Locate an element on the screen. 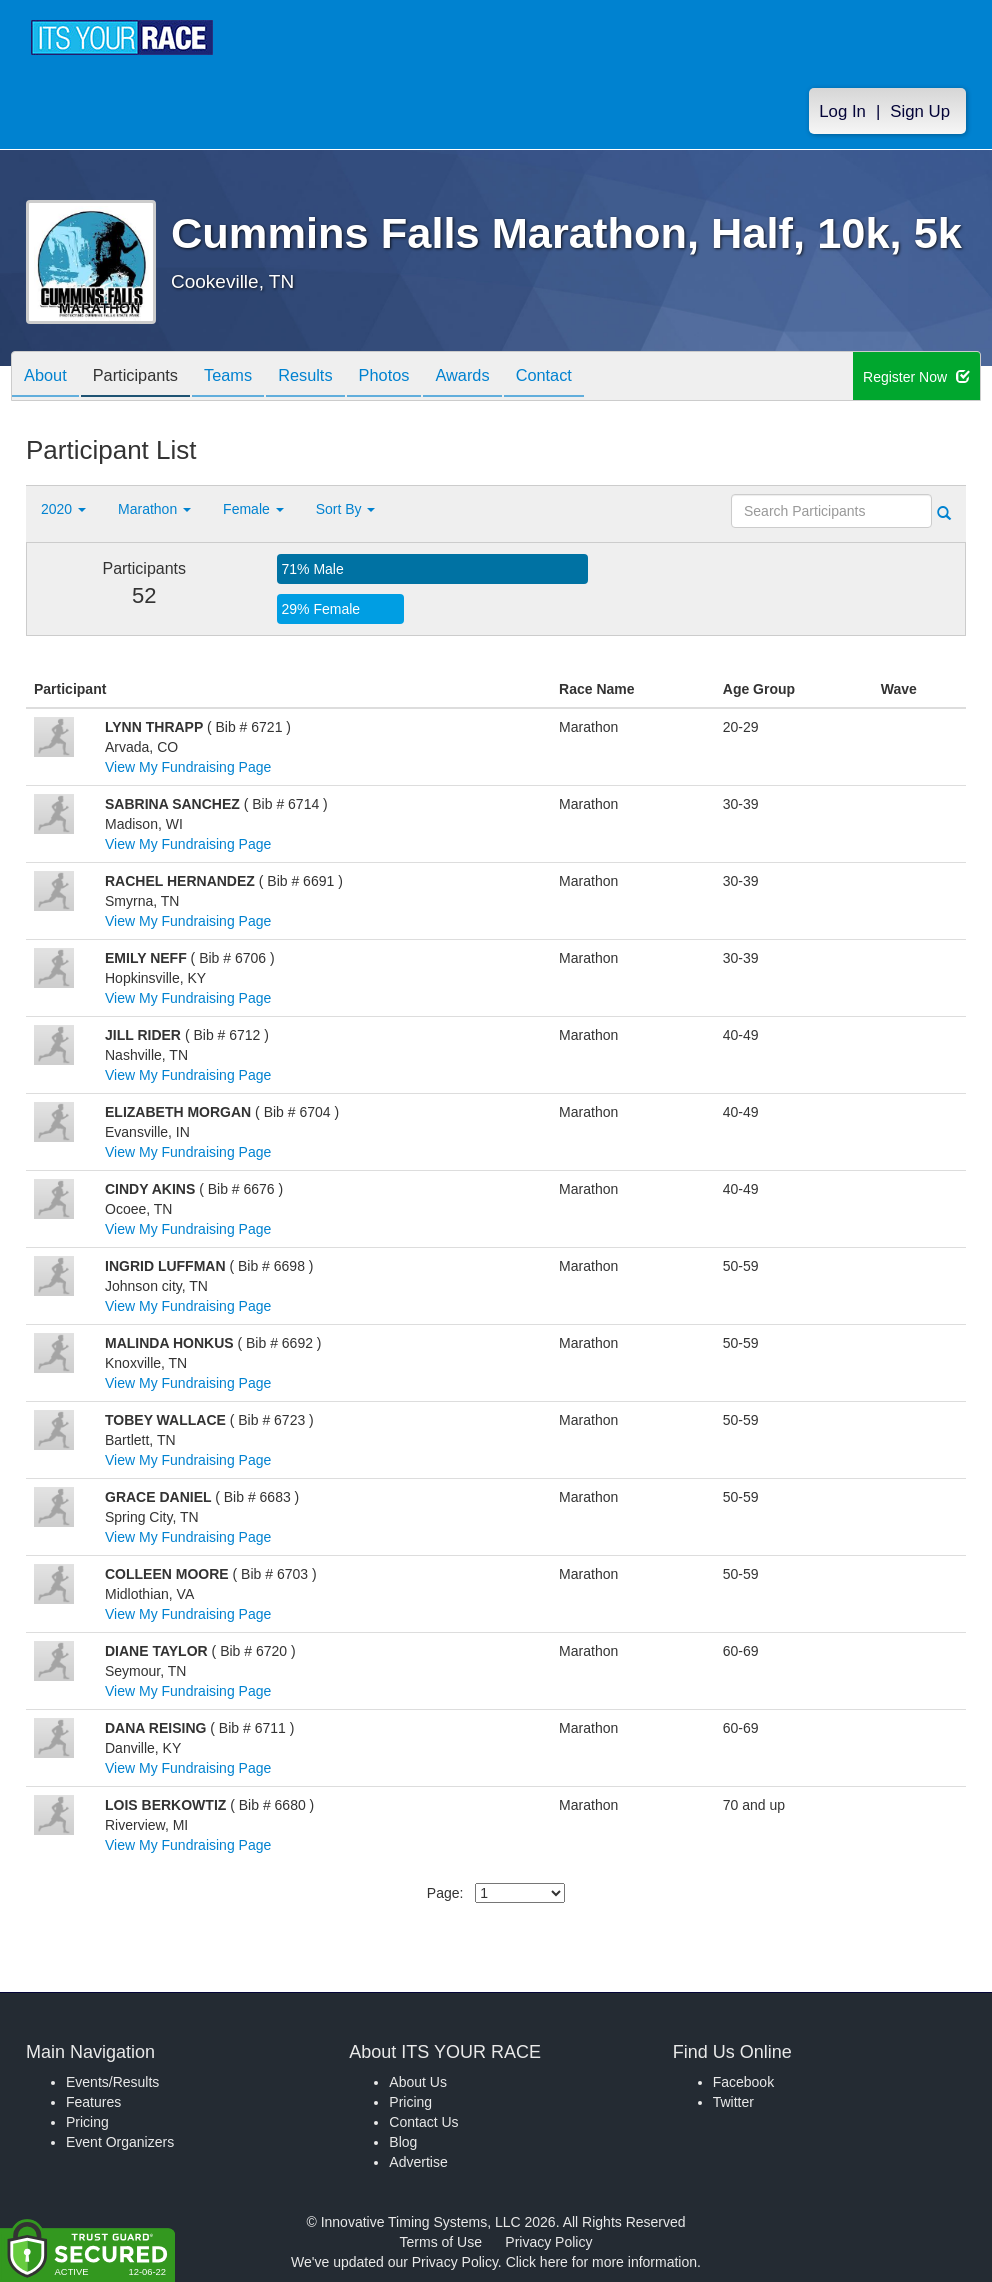  Register Now is located at coordinates (916, 377).